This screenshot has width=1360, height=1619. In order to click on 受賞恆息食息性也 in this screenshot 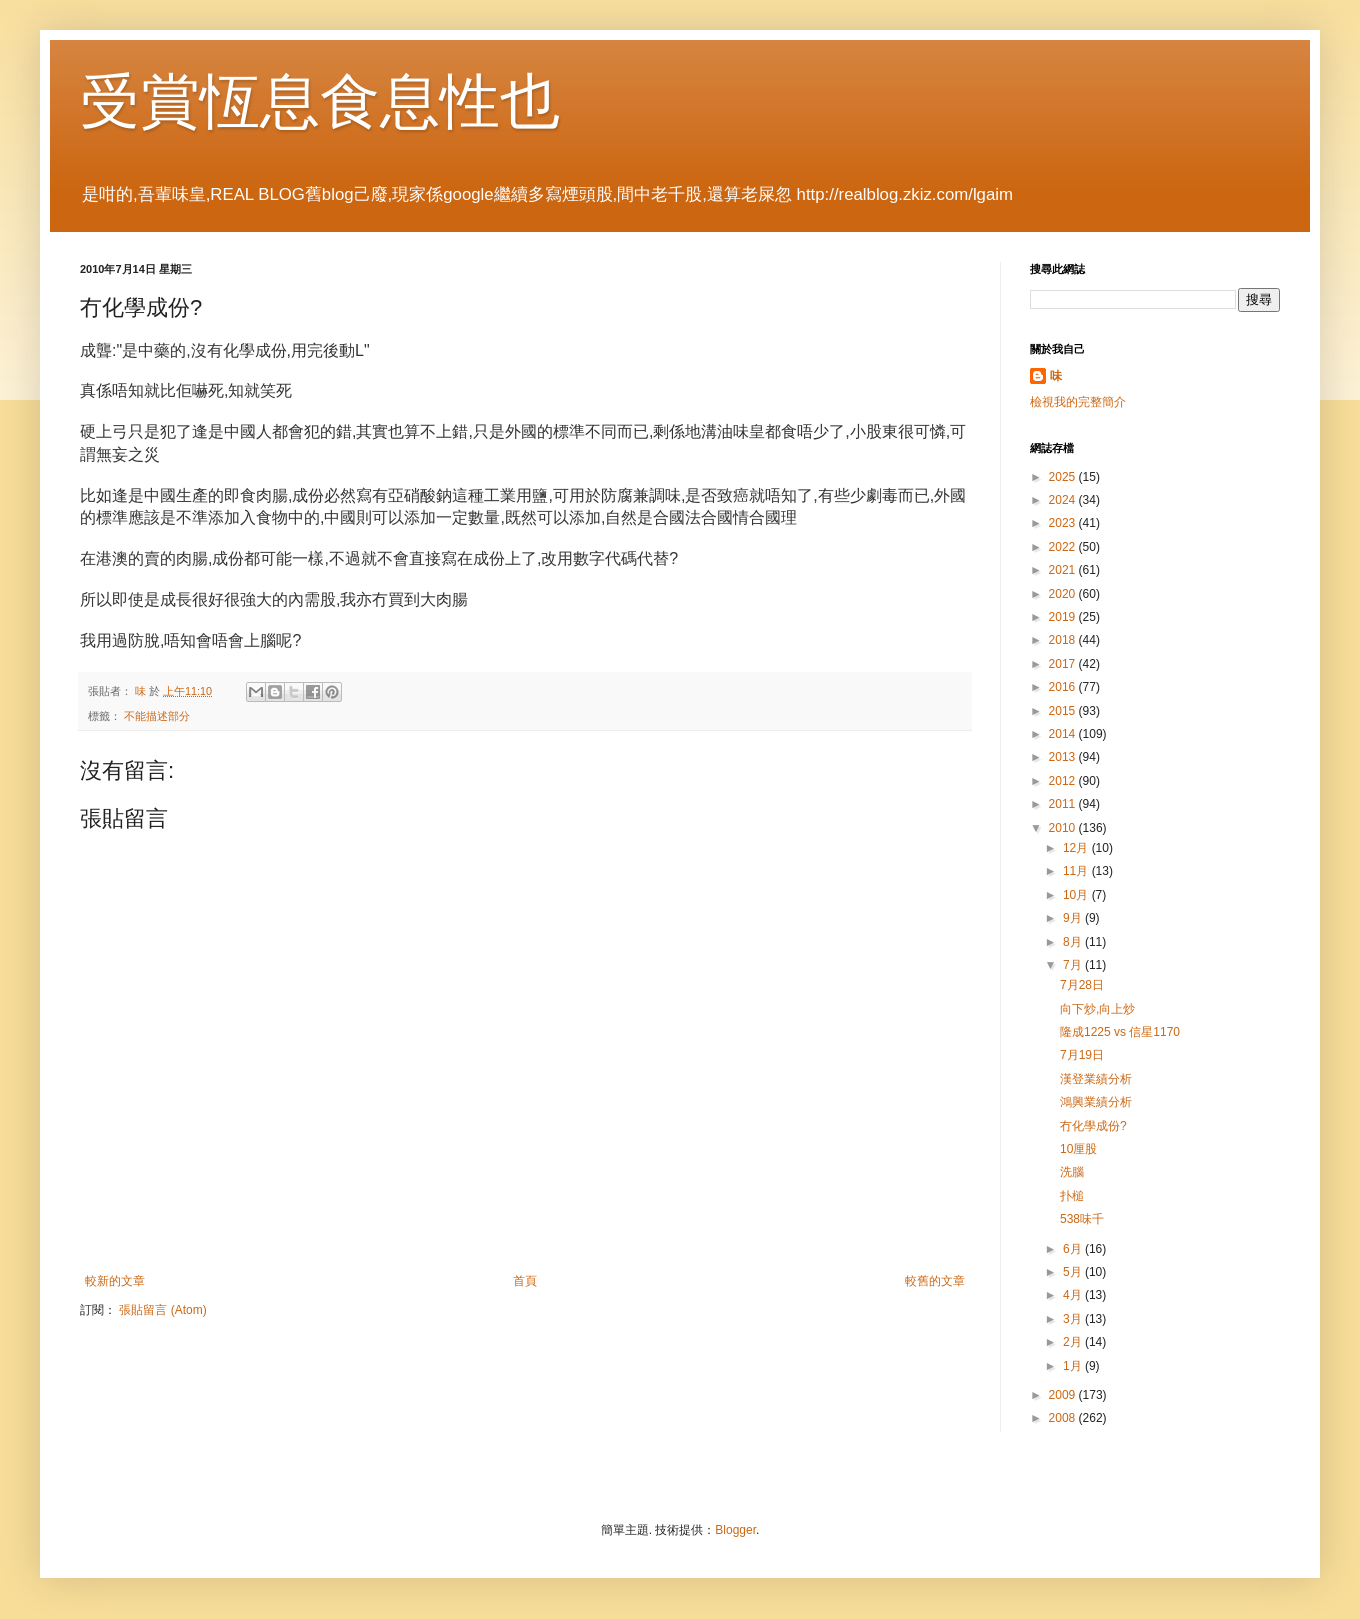, I will do `click(320, 101)`.